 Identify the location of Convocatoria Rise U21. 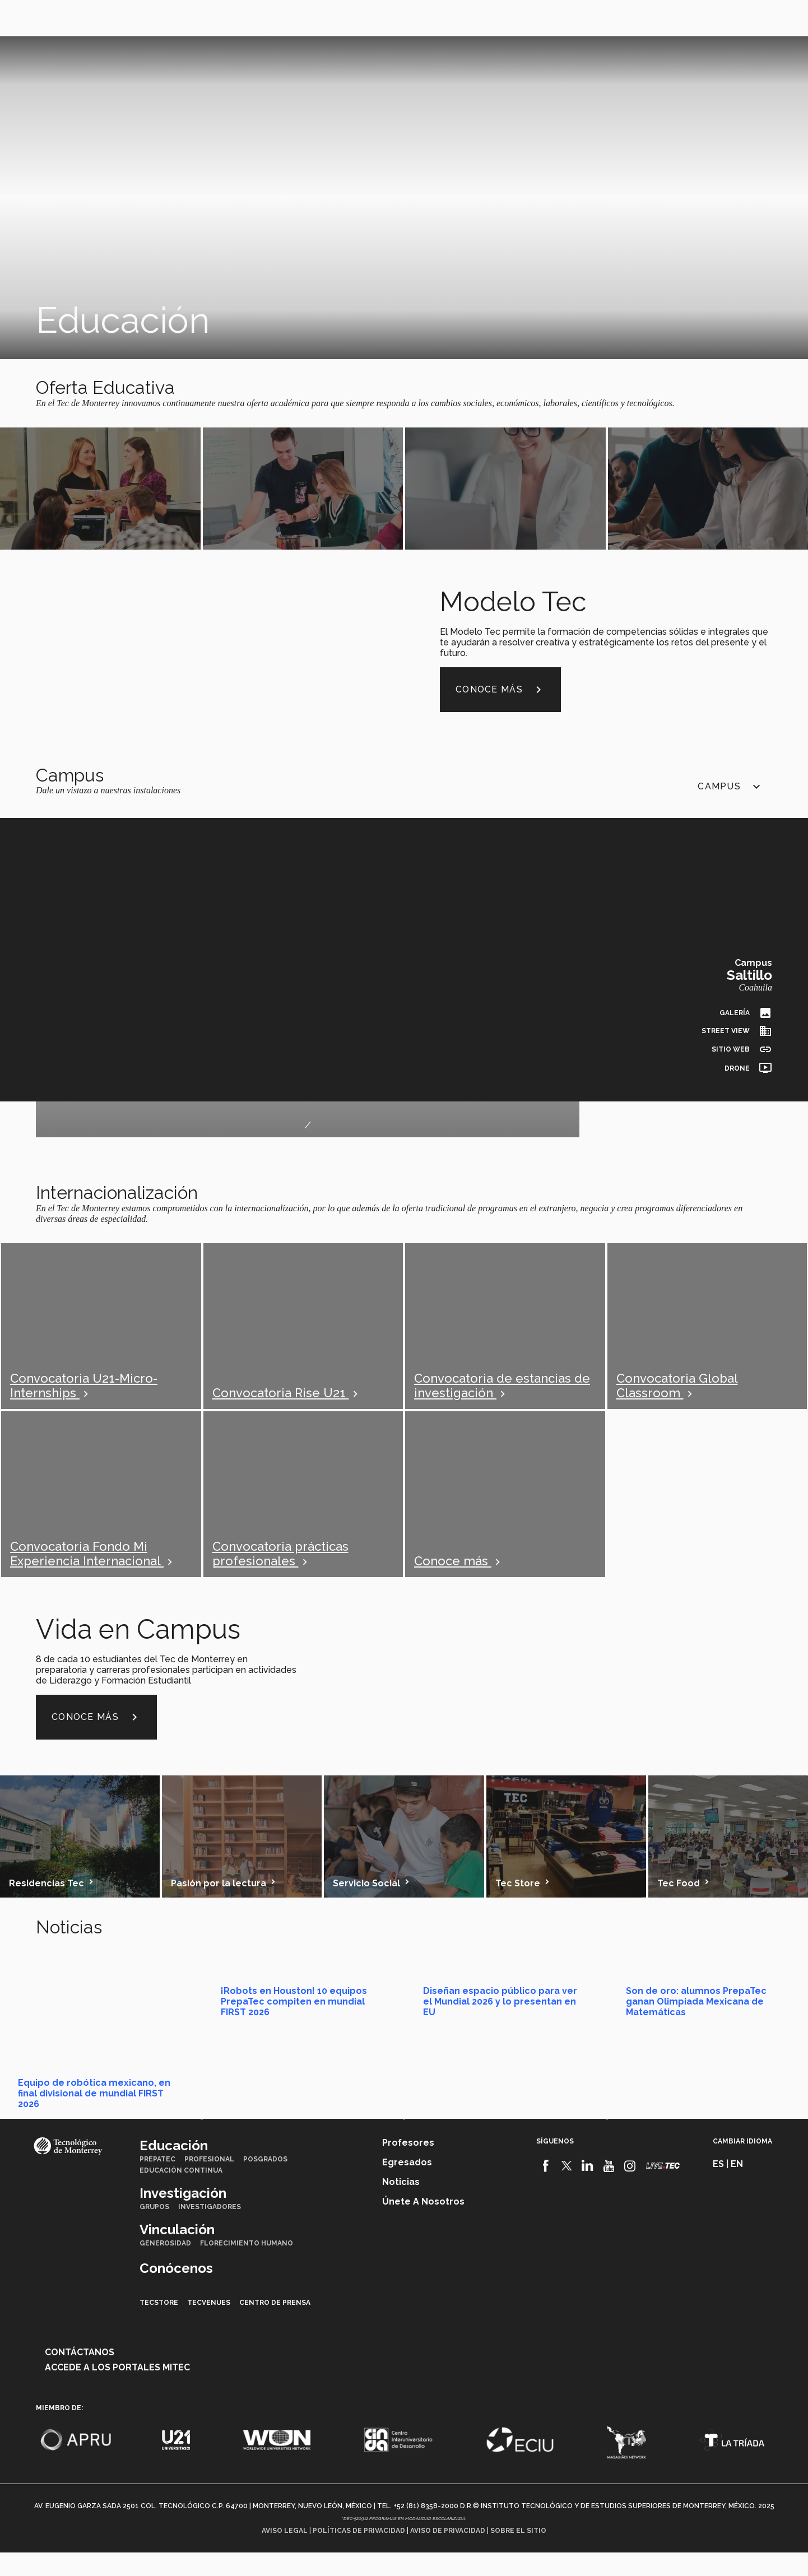
(280, 1405).